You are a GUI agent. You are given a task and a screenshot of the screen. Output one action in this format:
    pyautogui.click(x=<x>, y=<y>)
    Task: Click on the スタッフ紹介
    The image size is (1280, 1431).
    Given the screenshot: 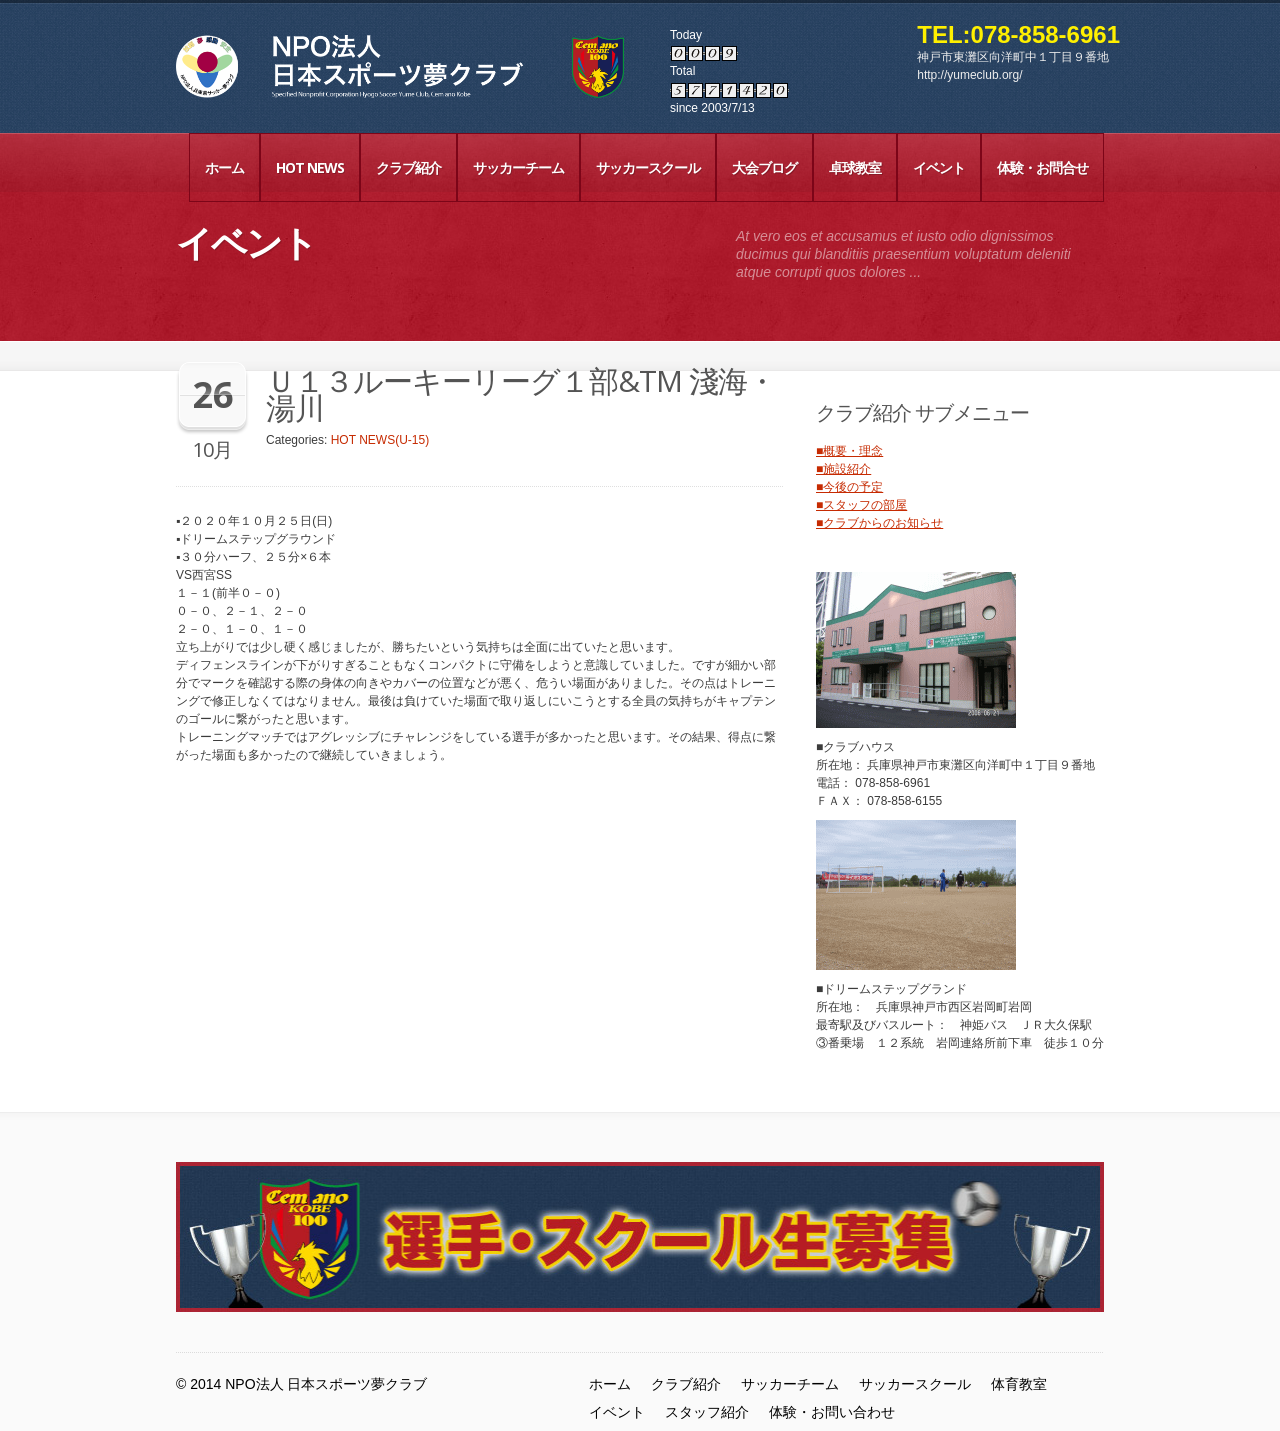 What is the action you would take?
    pyautogui.click(x=707, y=1412)
    